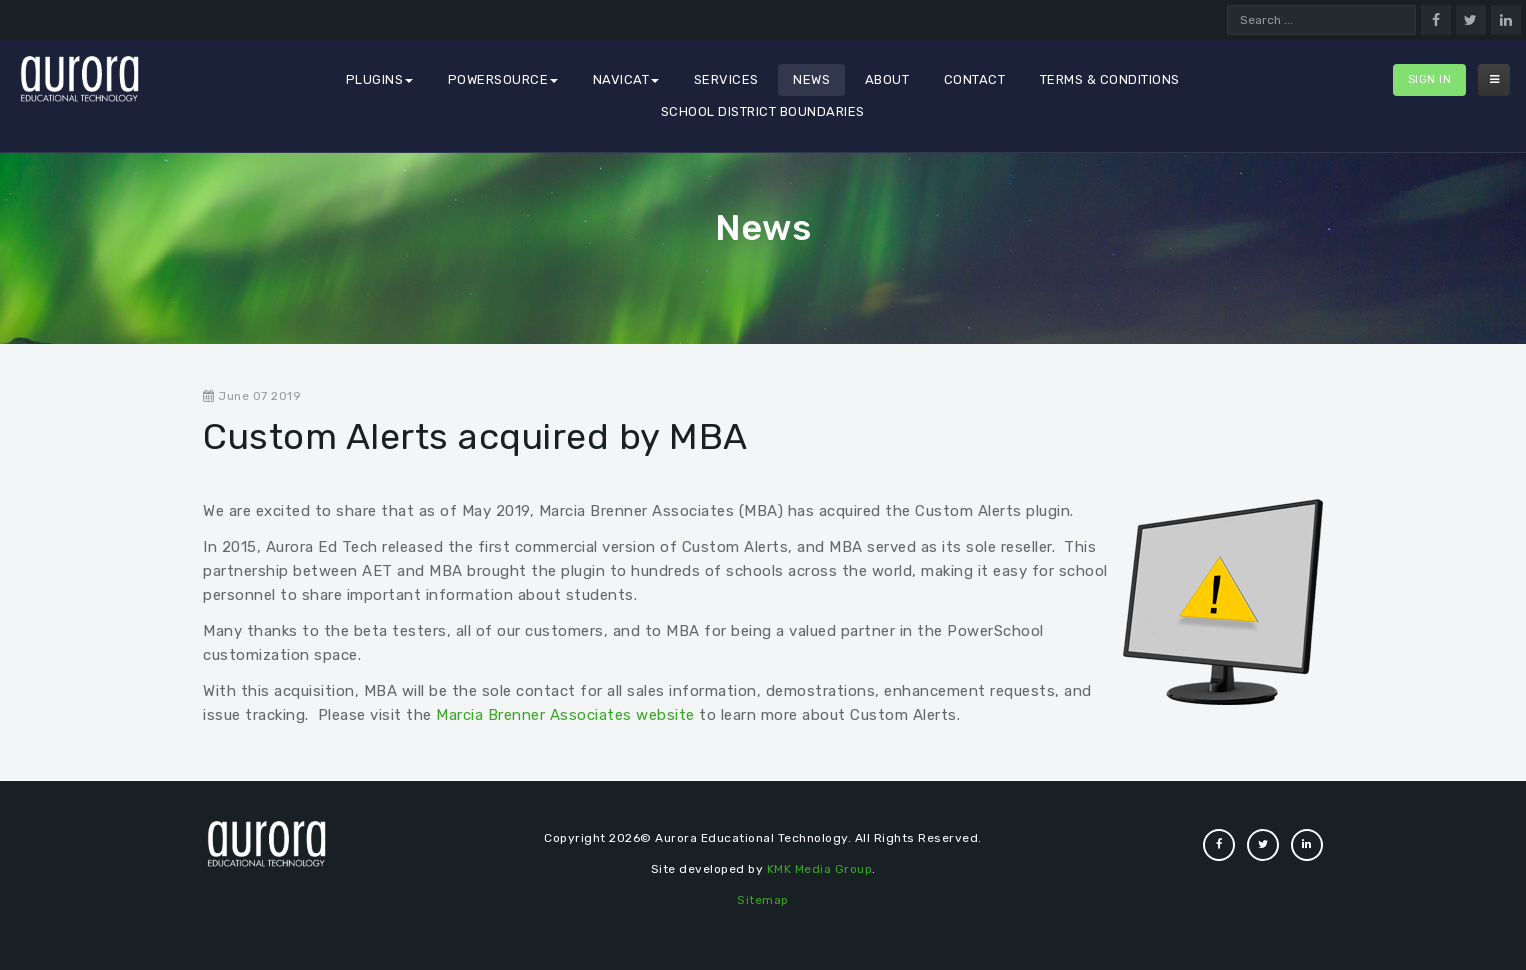 The width and height of the screenshot is (1526, 970). Describe the element at coordinates (626, 79) in the screenshot. I see `Navicat` at that location.